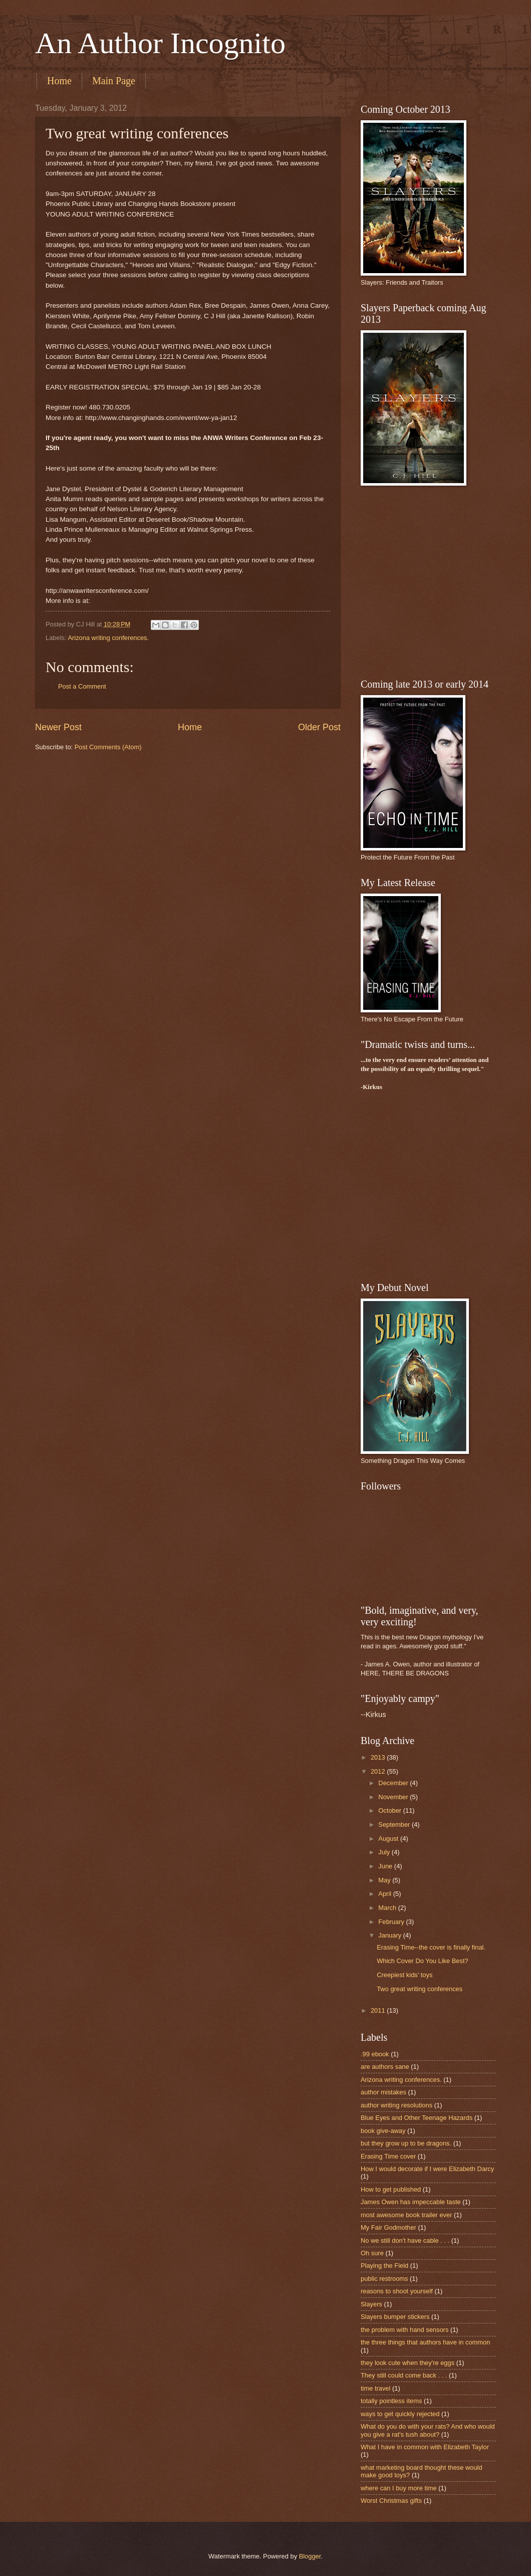 This screenshot has height=2576, width=531. I want to click on Creepiest kids' toys, so click(404, 1975).